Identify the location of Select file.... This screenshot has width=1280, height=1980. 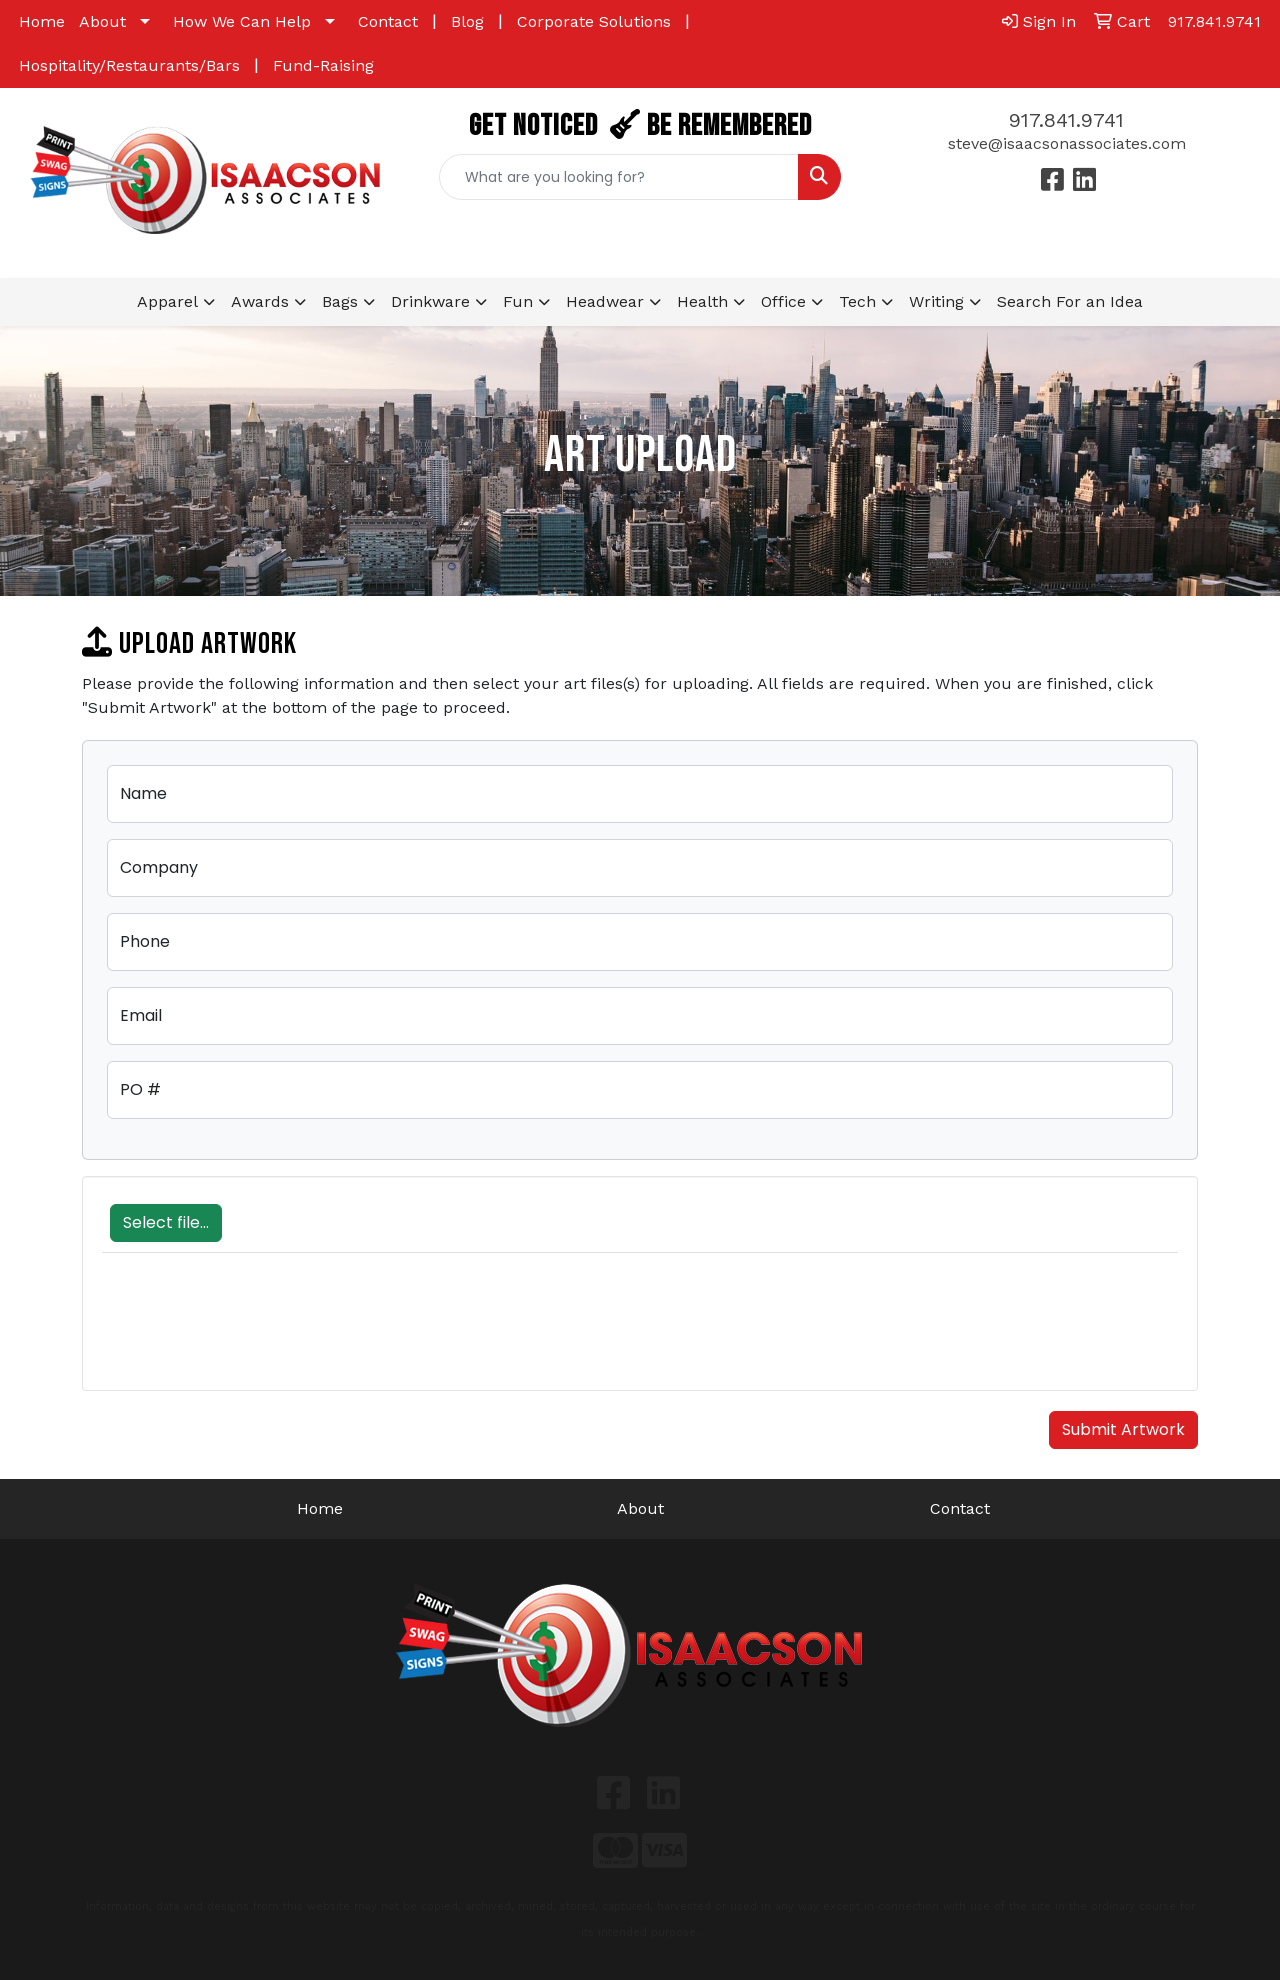
(166, 1222).